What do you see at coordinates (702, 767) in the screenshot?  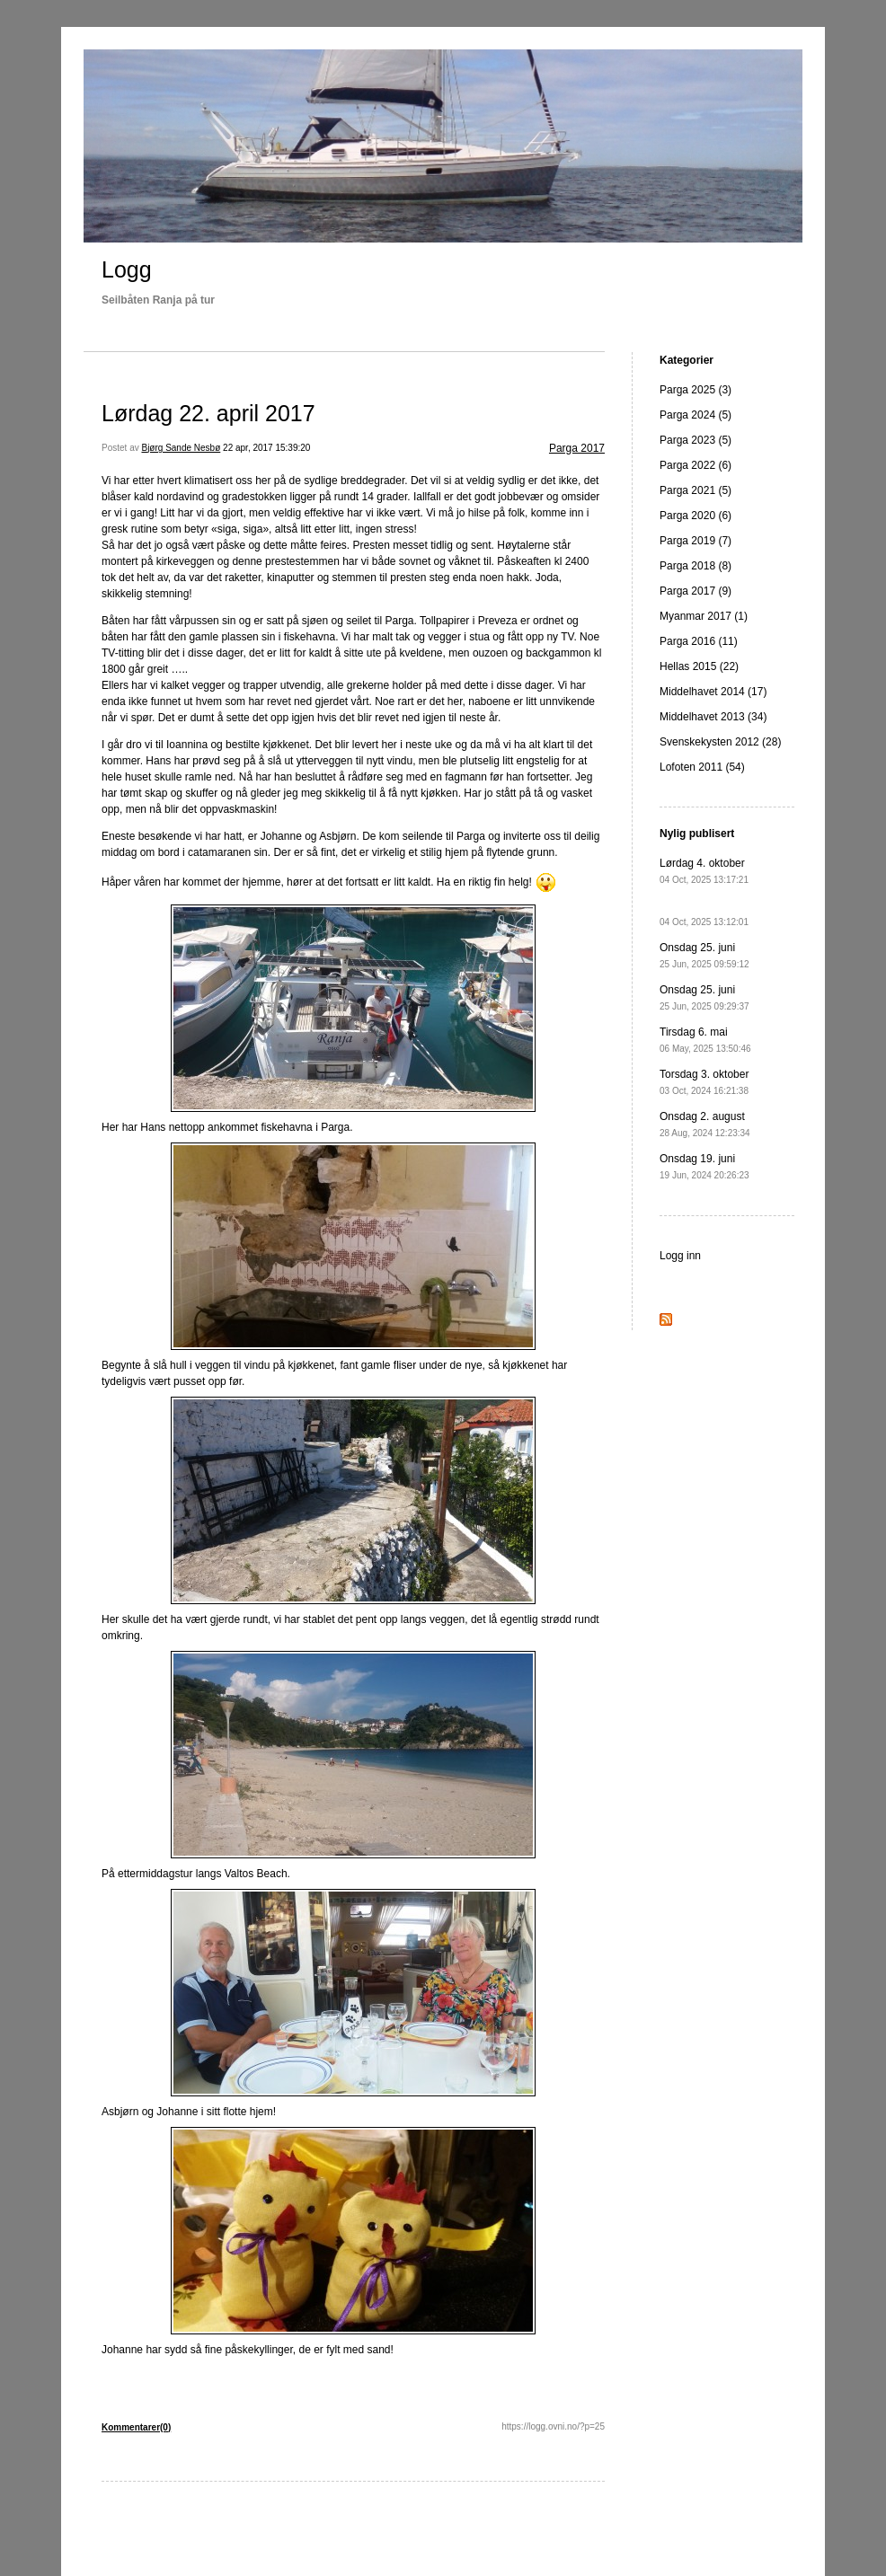 I see `Lofoten 2011 (54)` at bounding box center [702, 767].